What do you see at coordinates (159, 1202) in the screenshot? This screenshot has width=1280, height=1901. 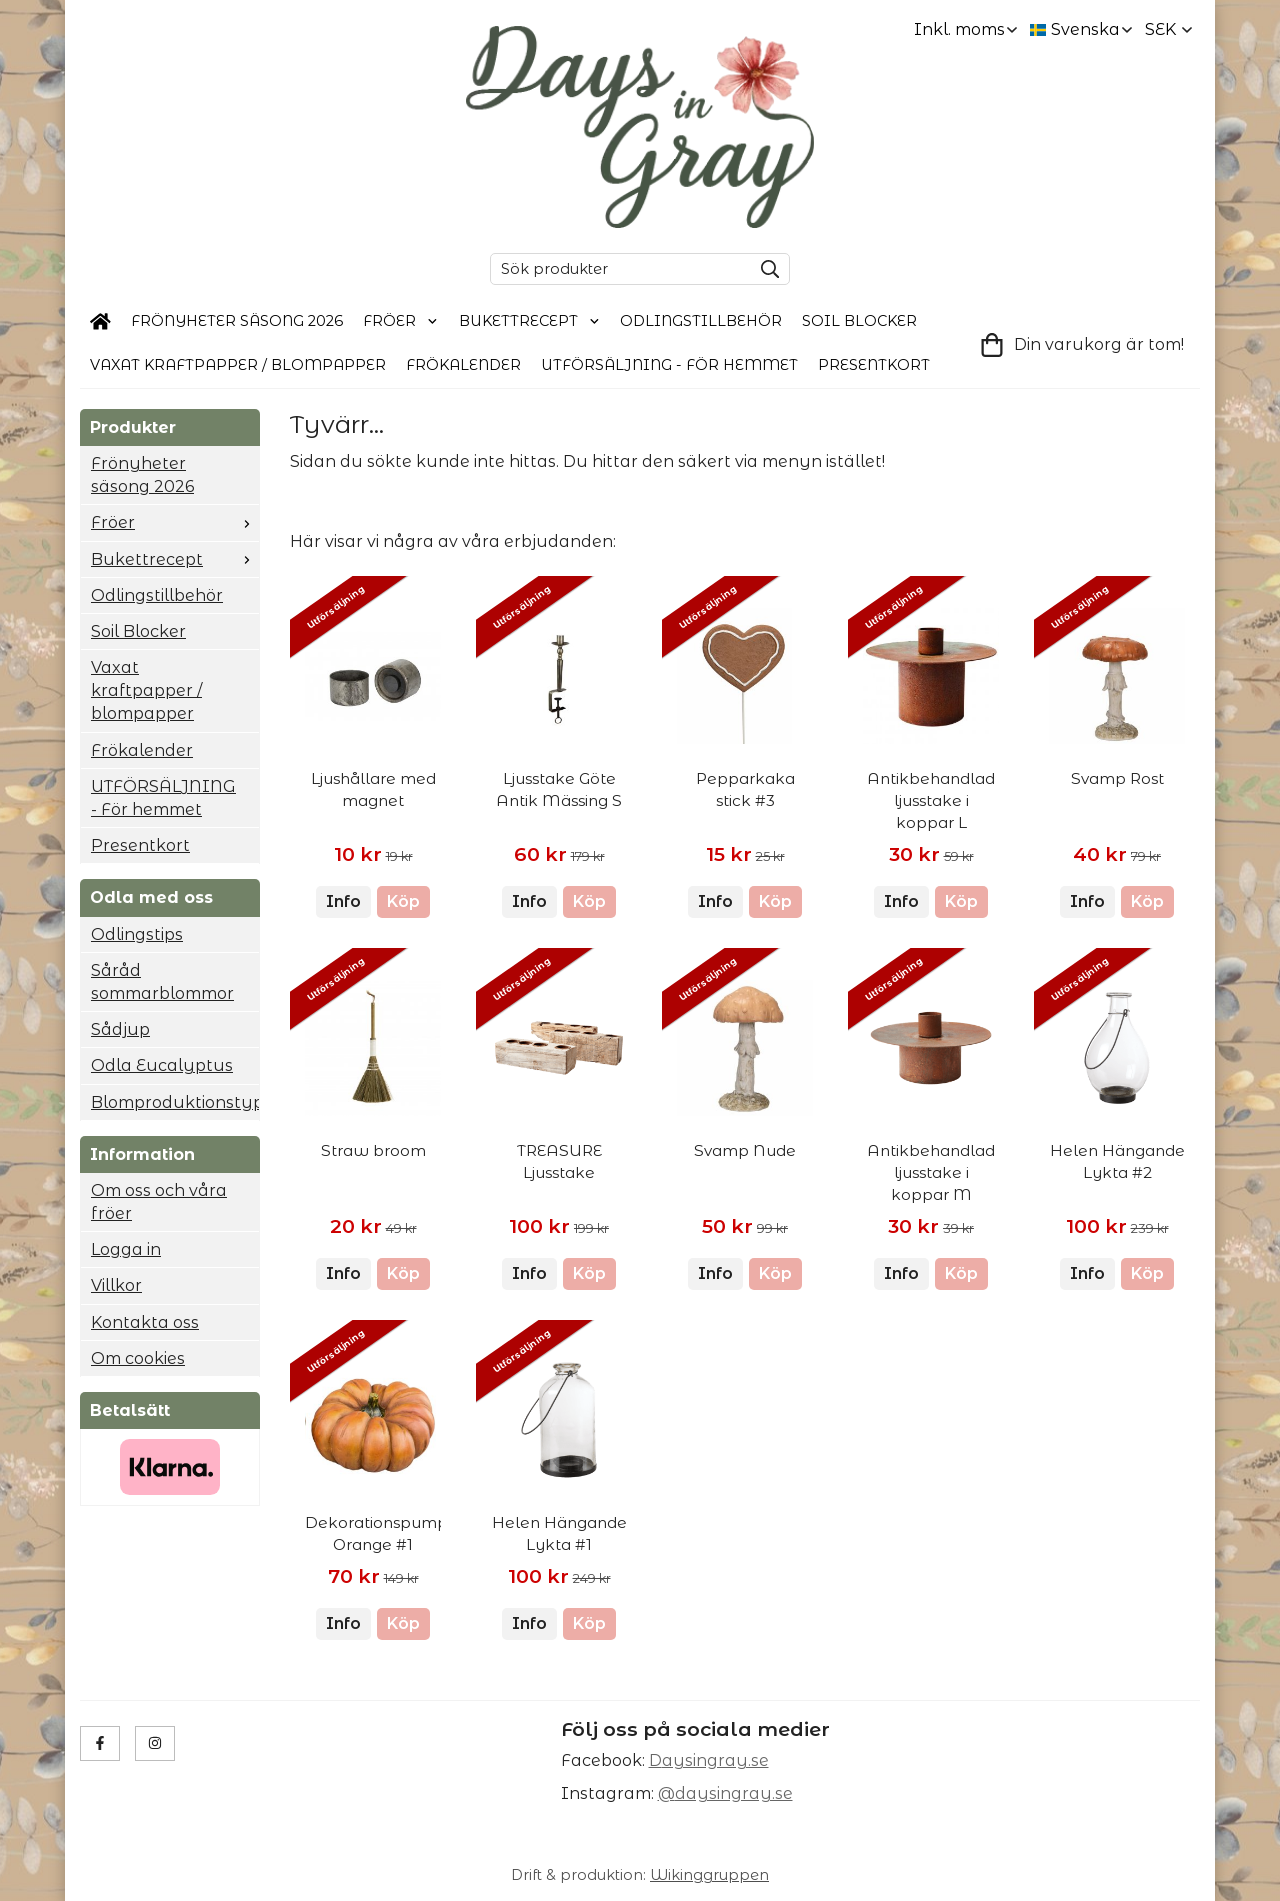 I see `Om oss och våra fröer` at bounding box center [159, 1202].